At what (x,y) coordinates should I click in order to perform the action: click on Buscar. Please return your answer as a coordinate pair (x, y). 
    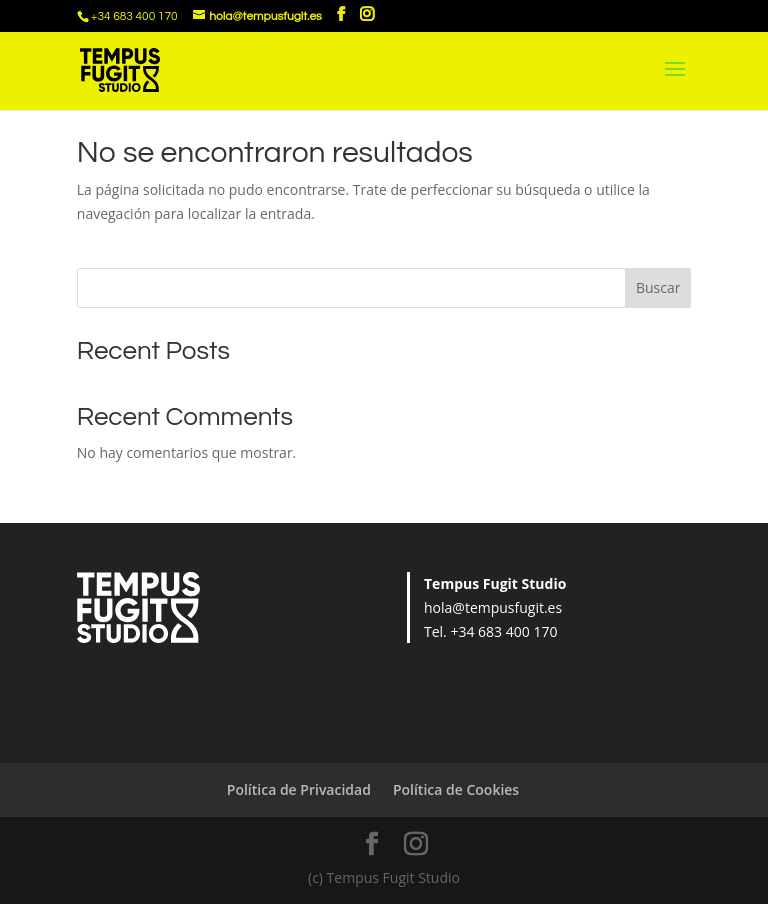
    Looking at the image, I should click on (658, 287).